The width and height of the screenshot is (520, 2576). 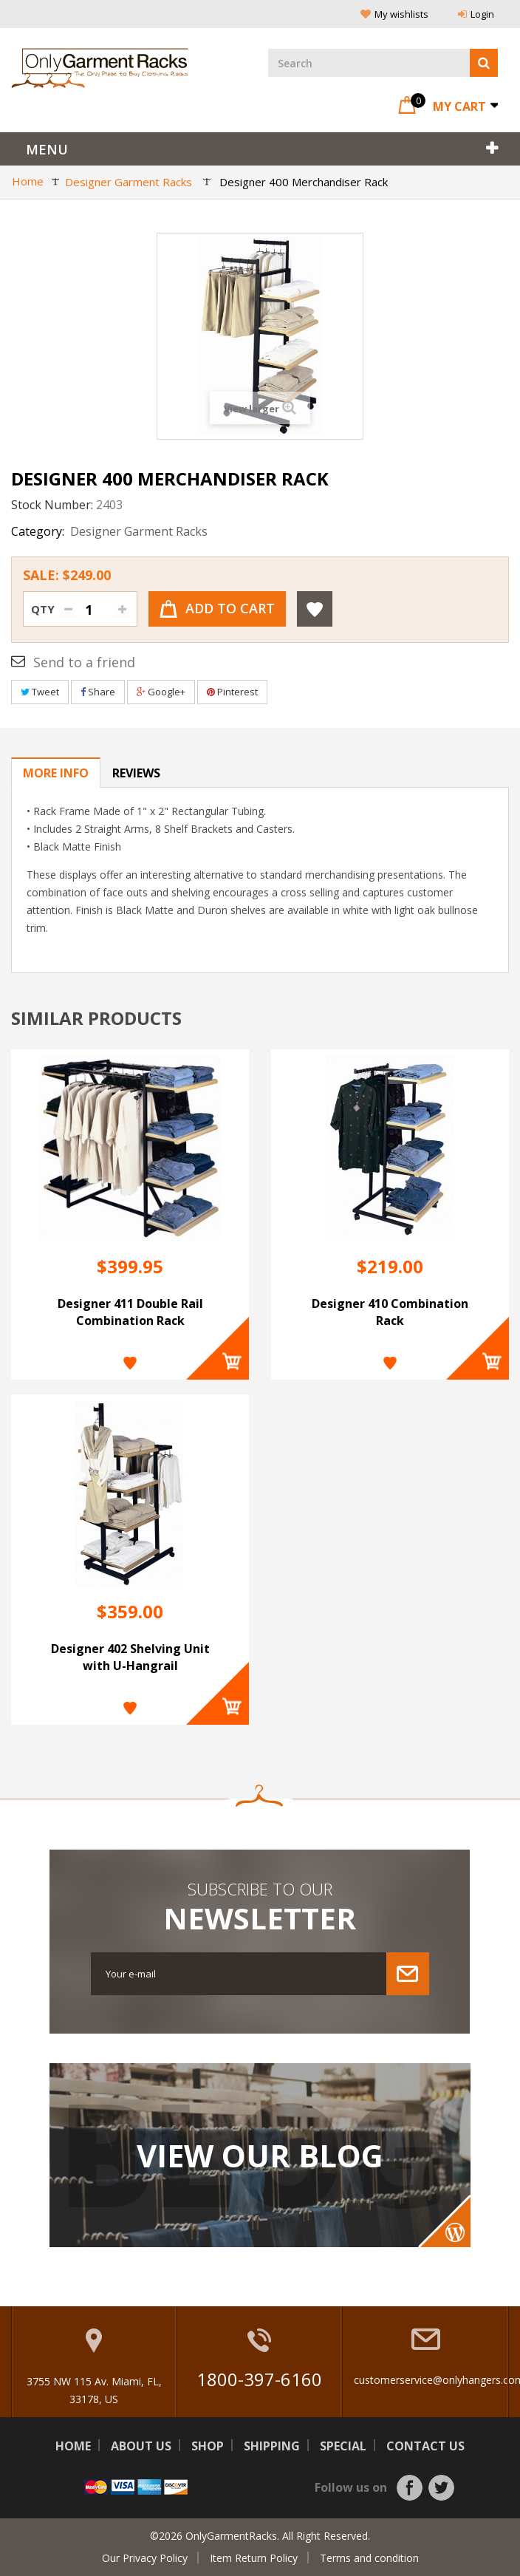 I want to click on Stock Number:, so click(x=52, y=505).